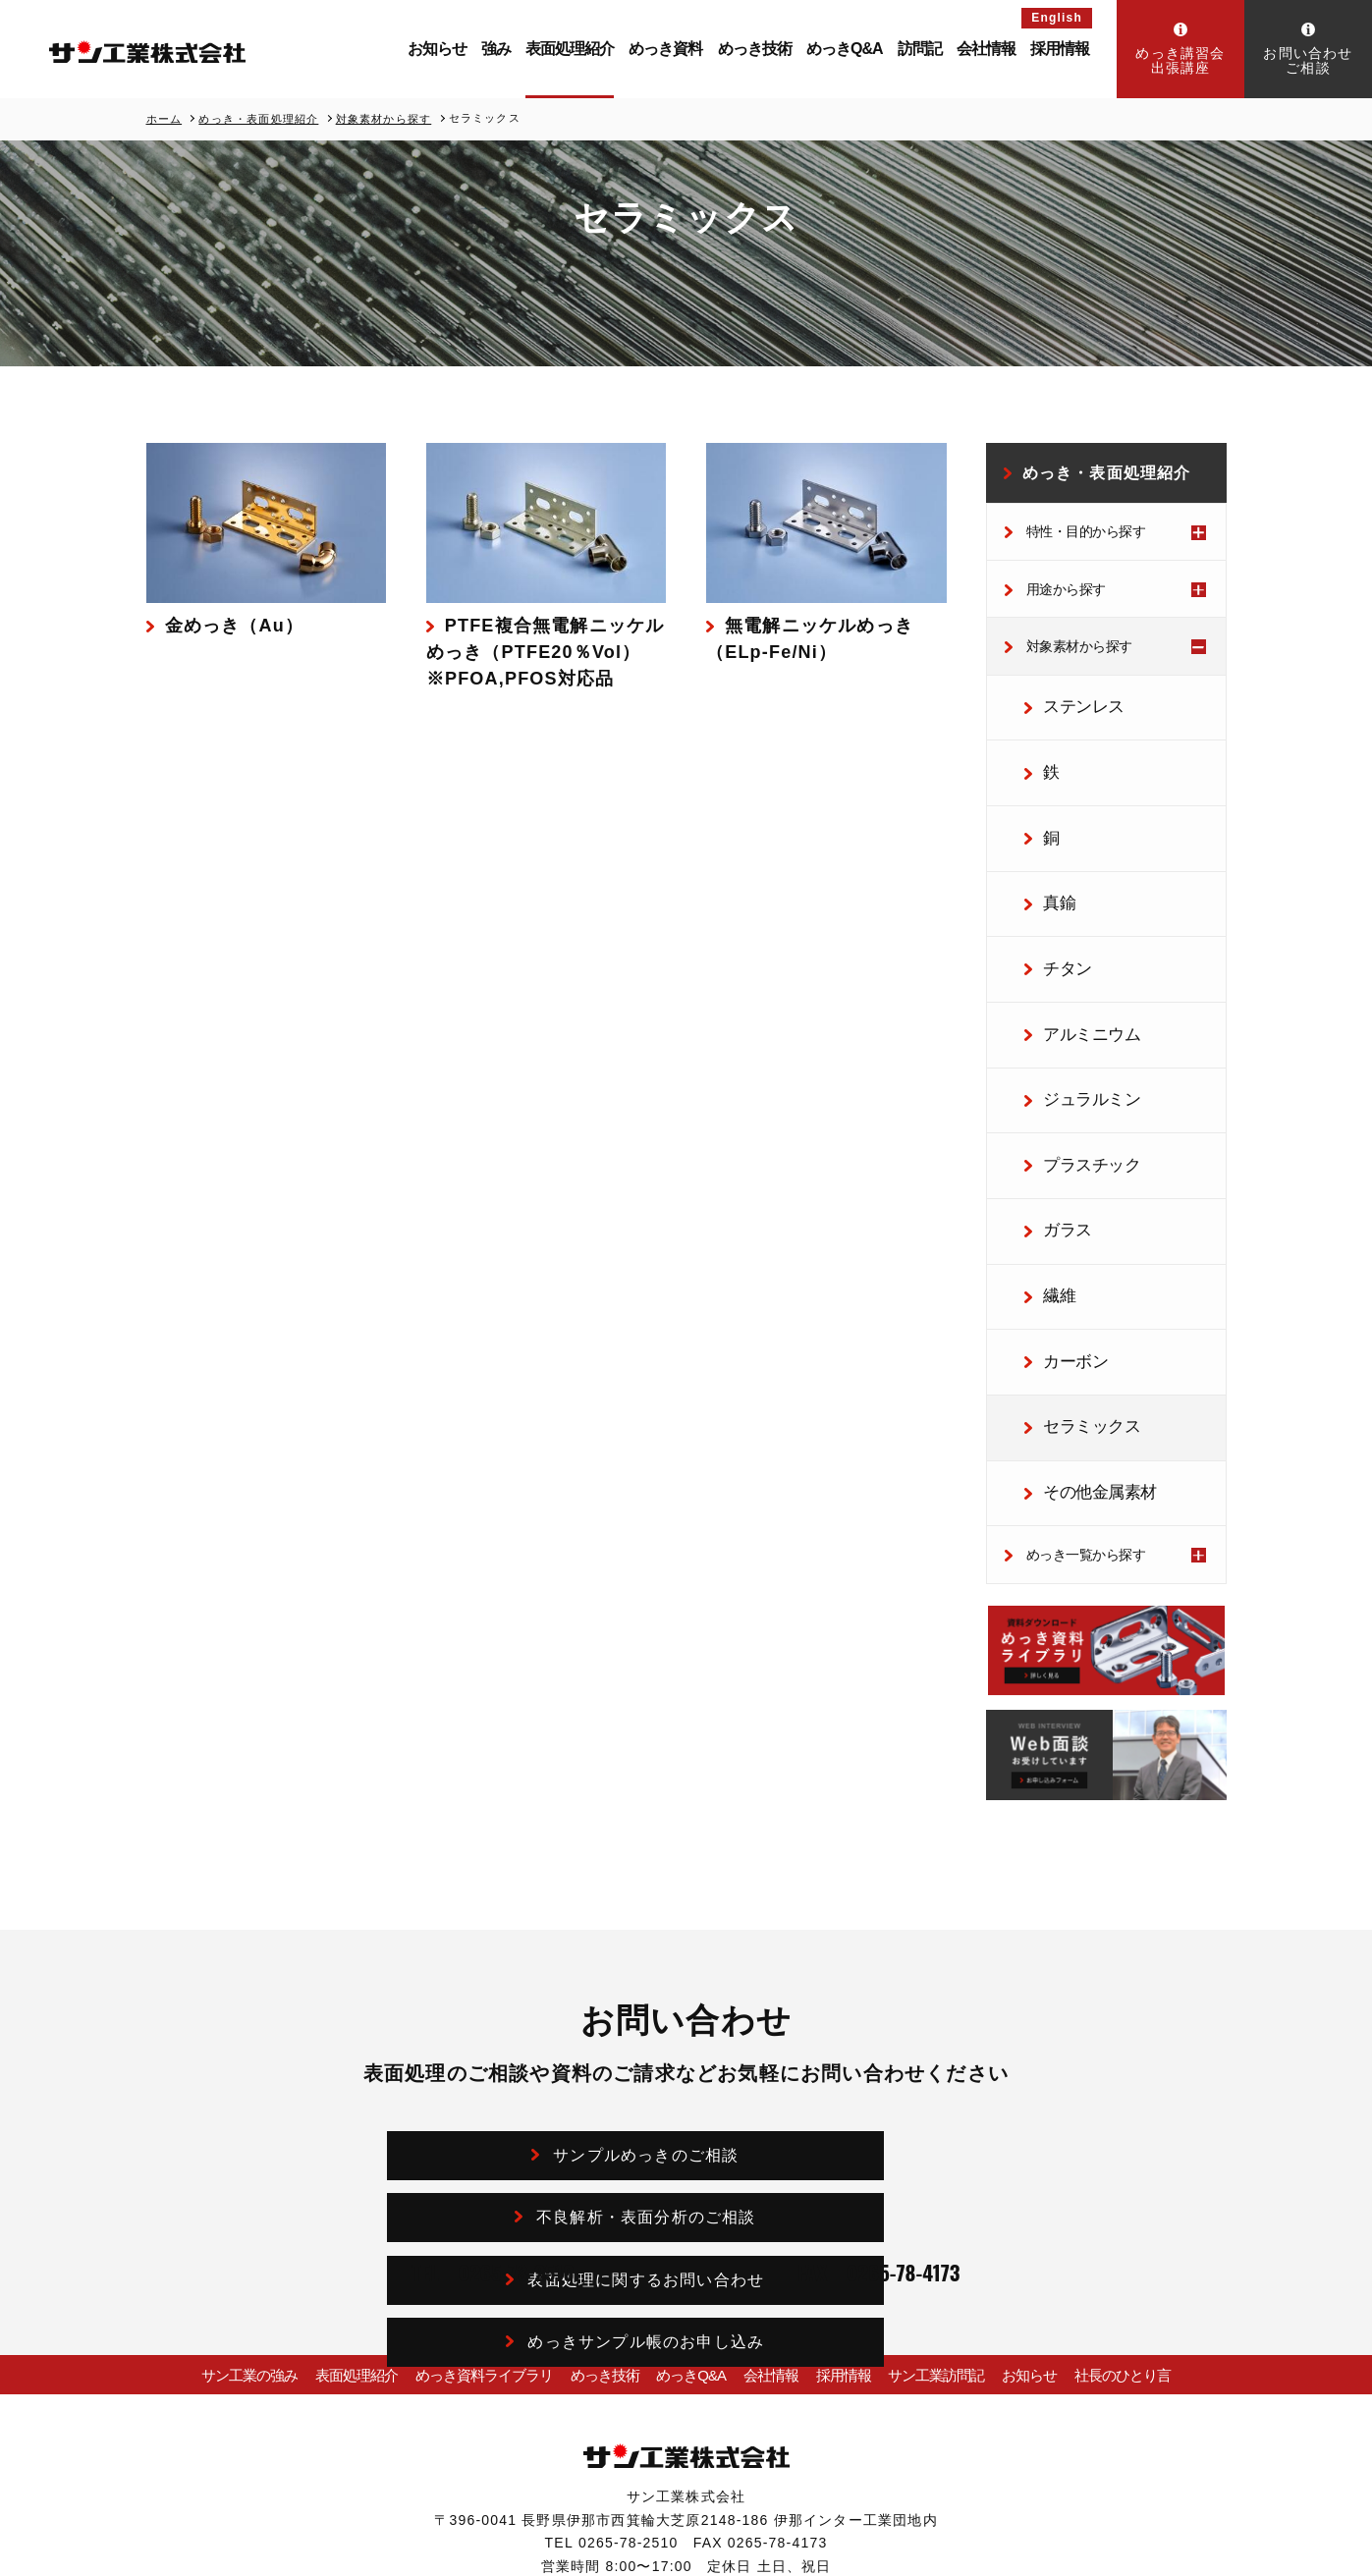 This screenshot has height=2576, width=1372. I want to click on ジュラルミン, so click(1077, 1046).